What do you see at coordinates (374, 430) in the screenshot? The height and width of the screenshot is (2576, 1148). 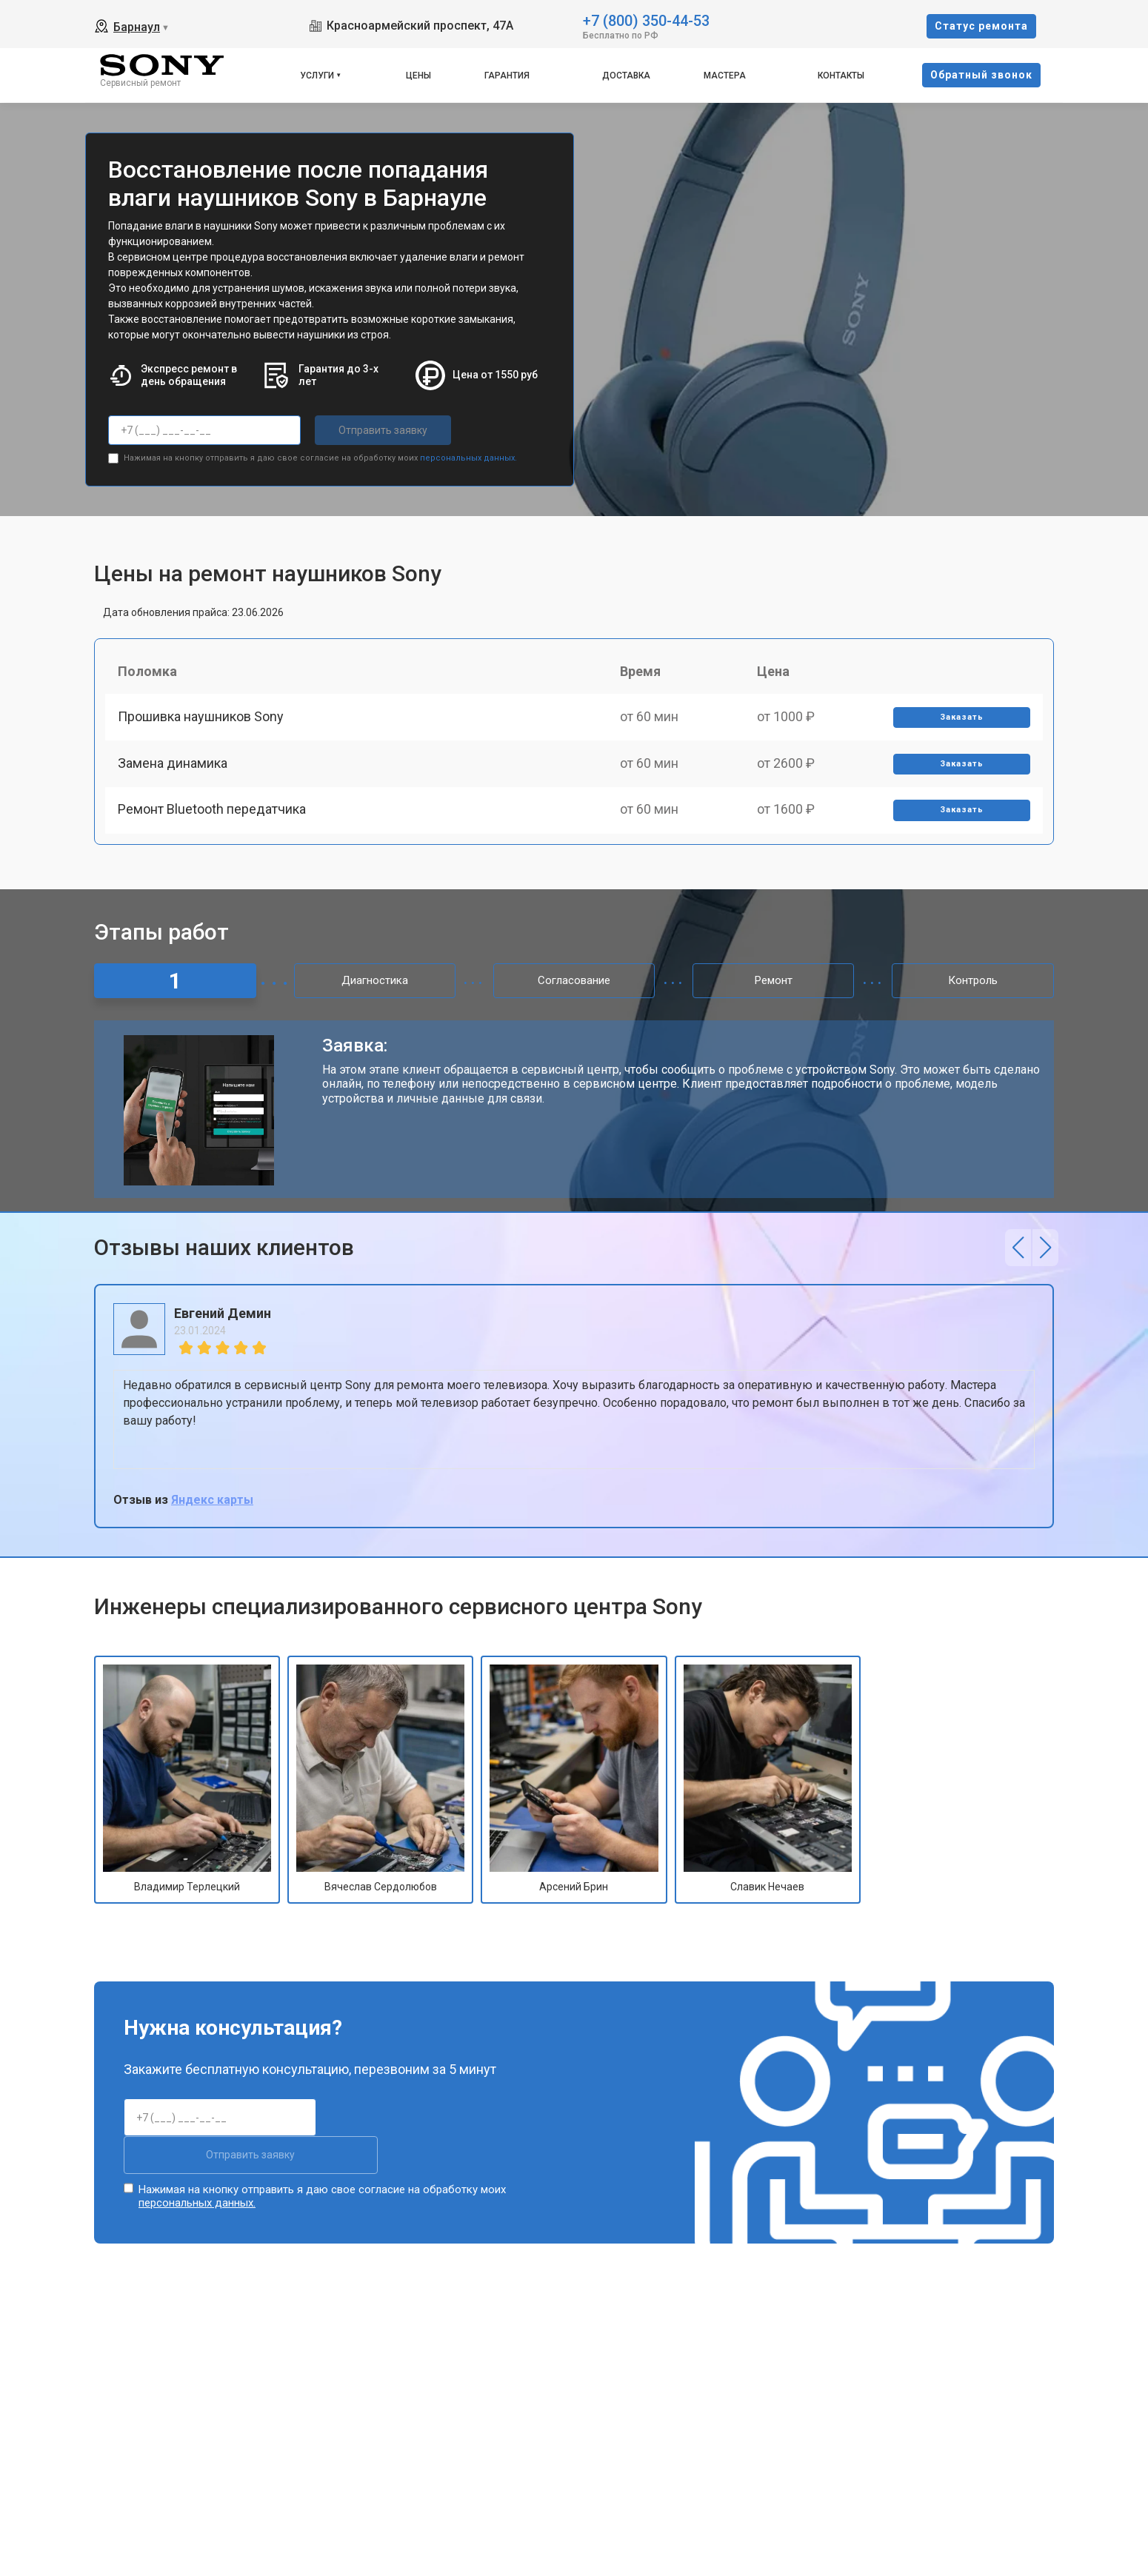 I see `Отправить заявку` at bounding box center [374, 430].